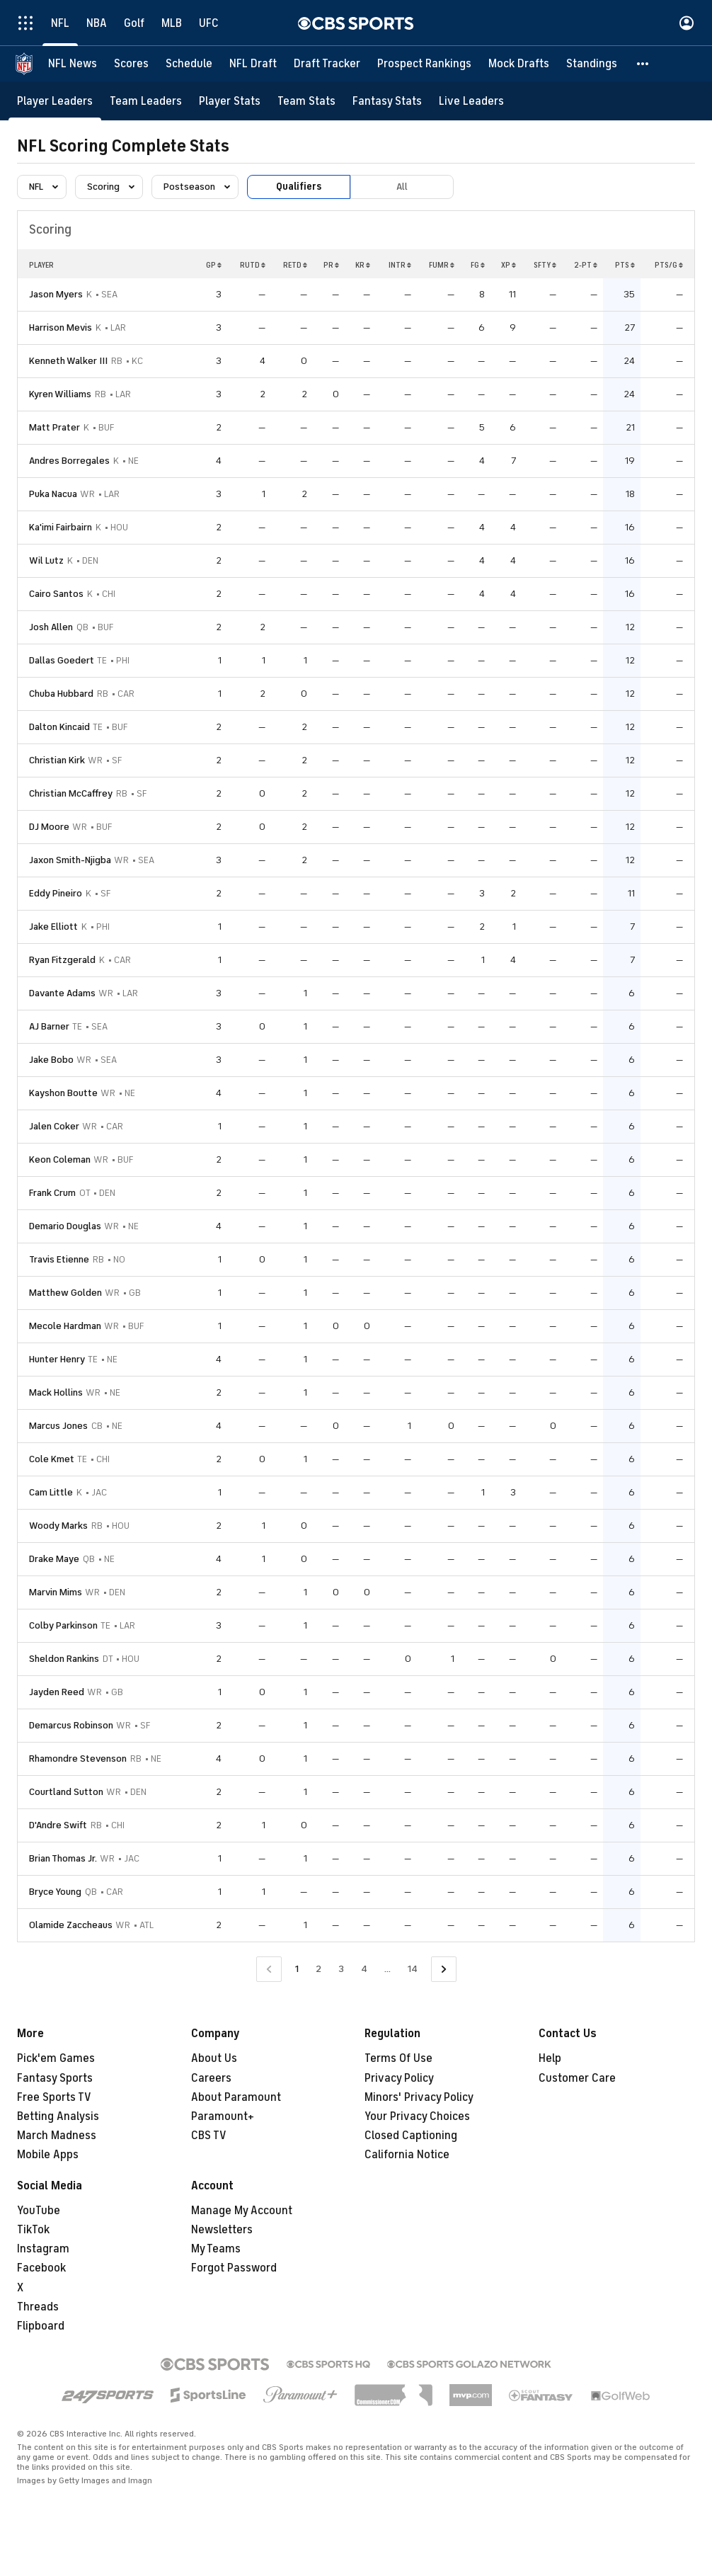  What do you see at coordinates (327, 63) in the screenshot?
I see `[Draft Tracker]` at bounding box center [327, 63].